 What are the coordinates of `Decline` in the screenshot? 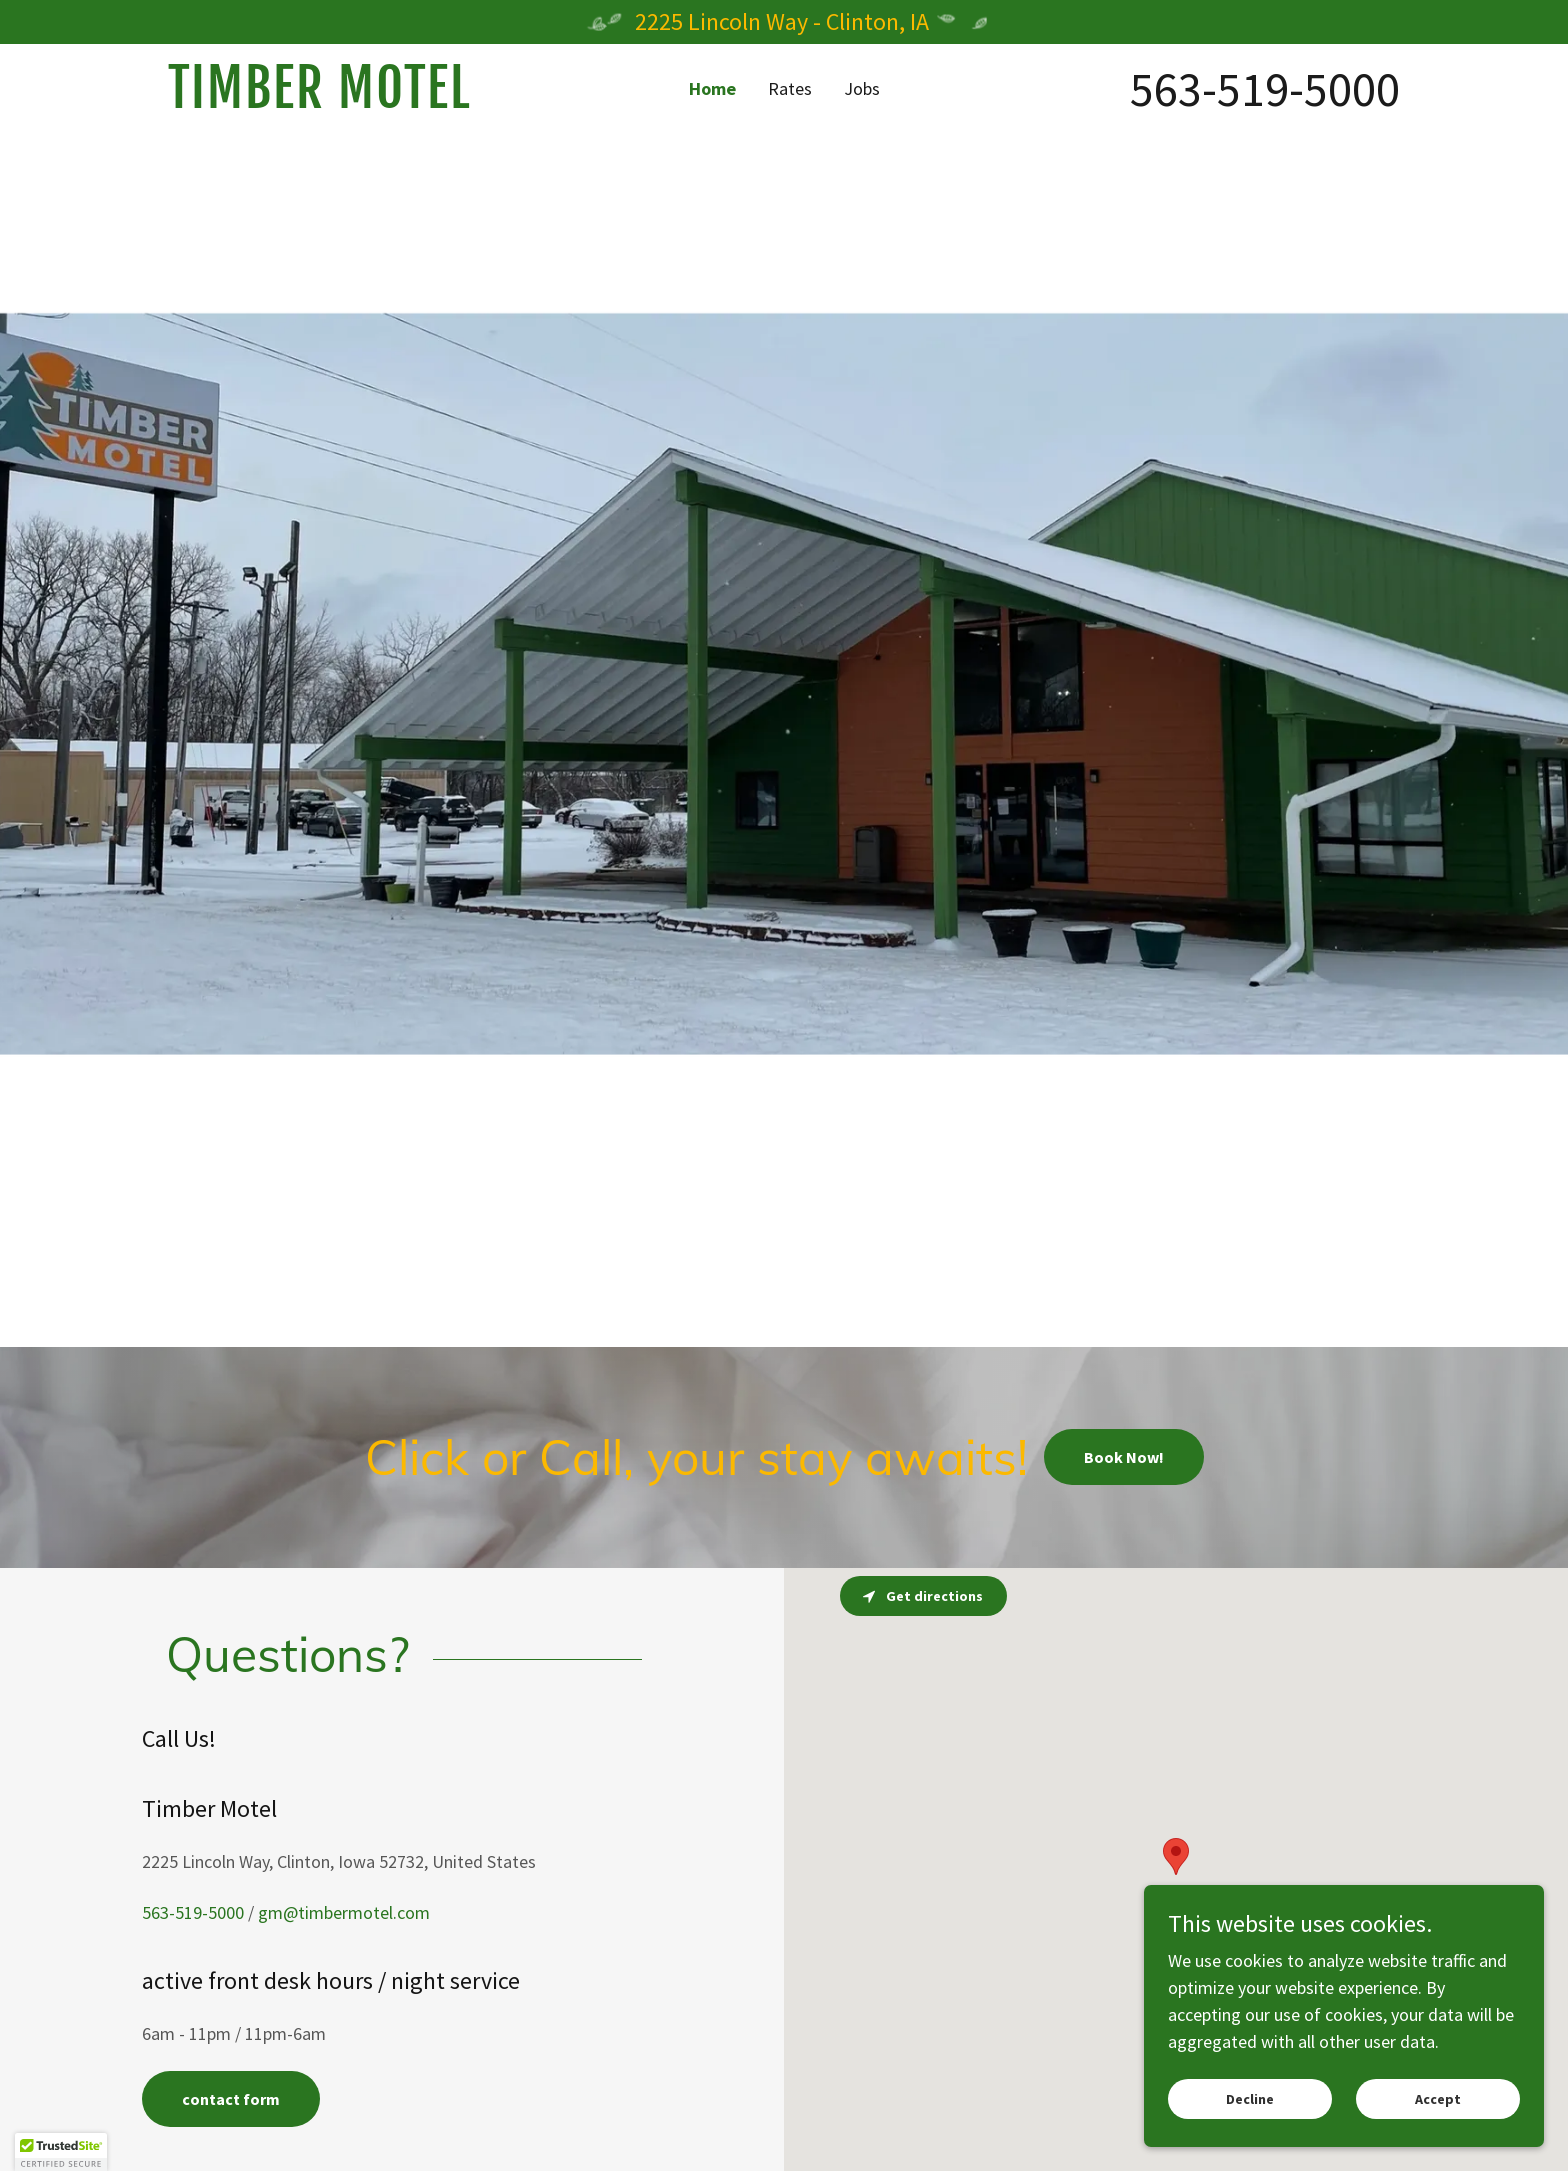 It's located at (1250, 2099).